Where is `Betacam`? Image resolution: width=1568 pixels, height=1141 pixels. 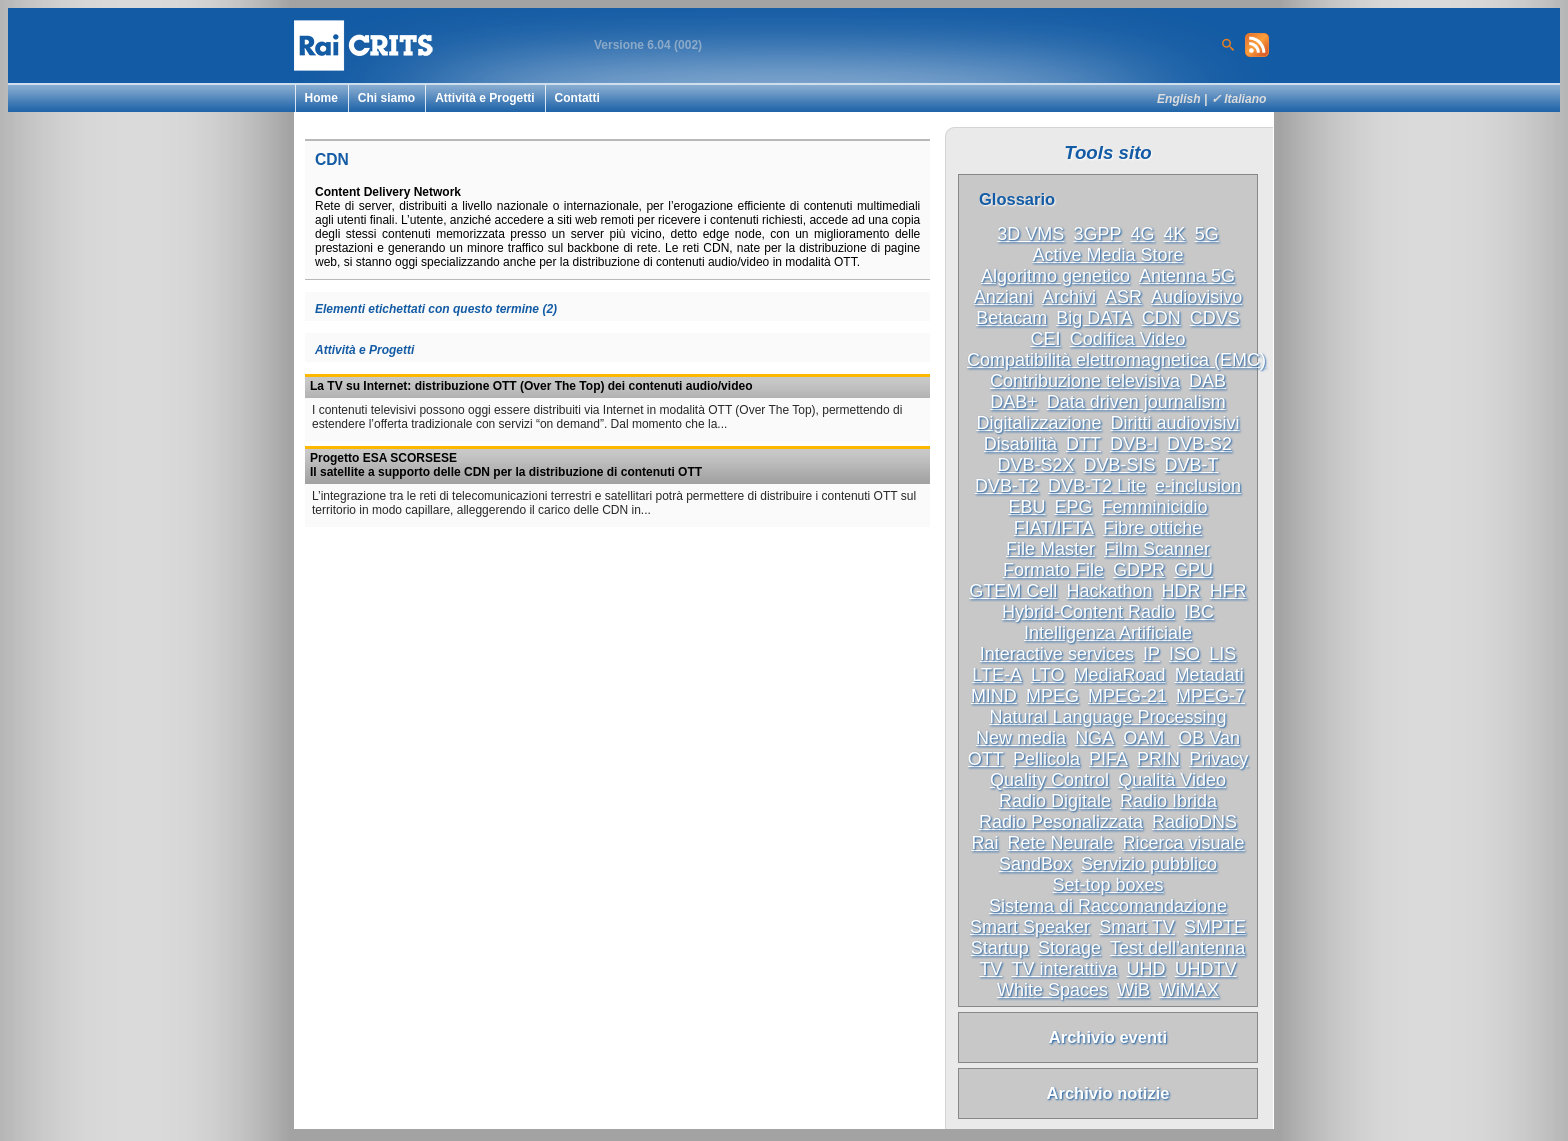 Betacam is located at coordinates (1011, 318).